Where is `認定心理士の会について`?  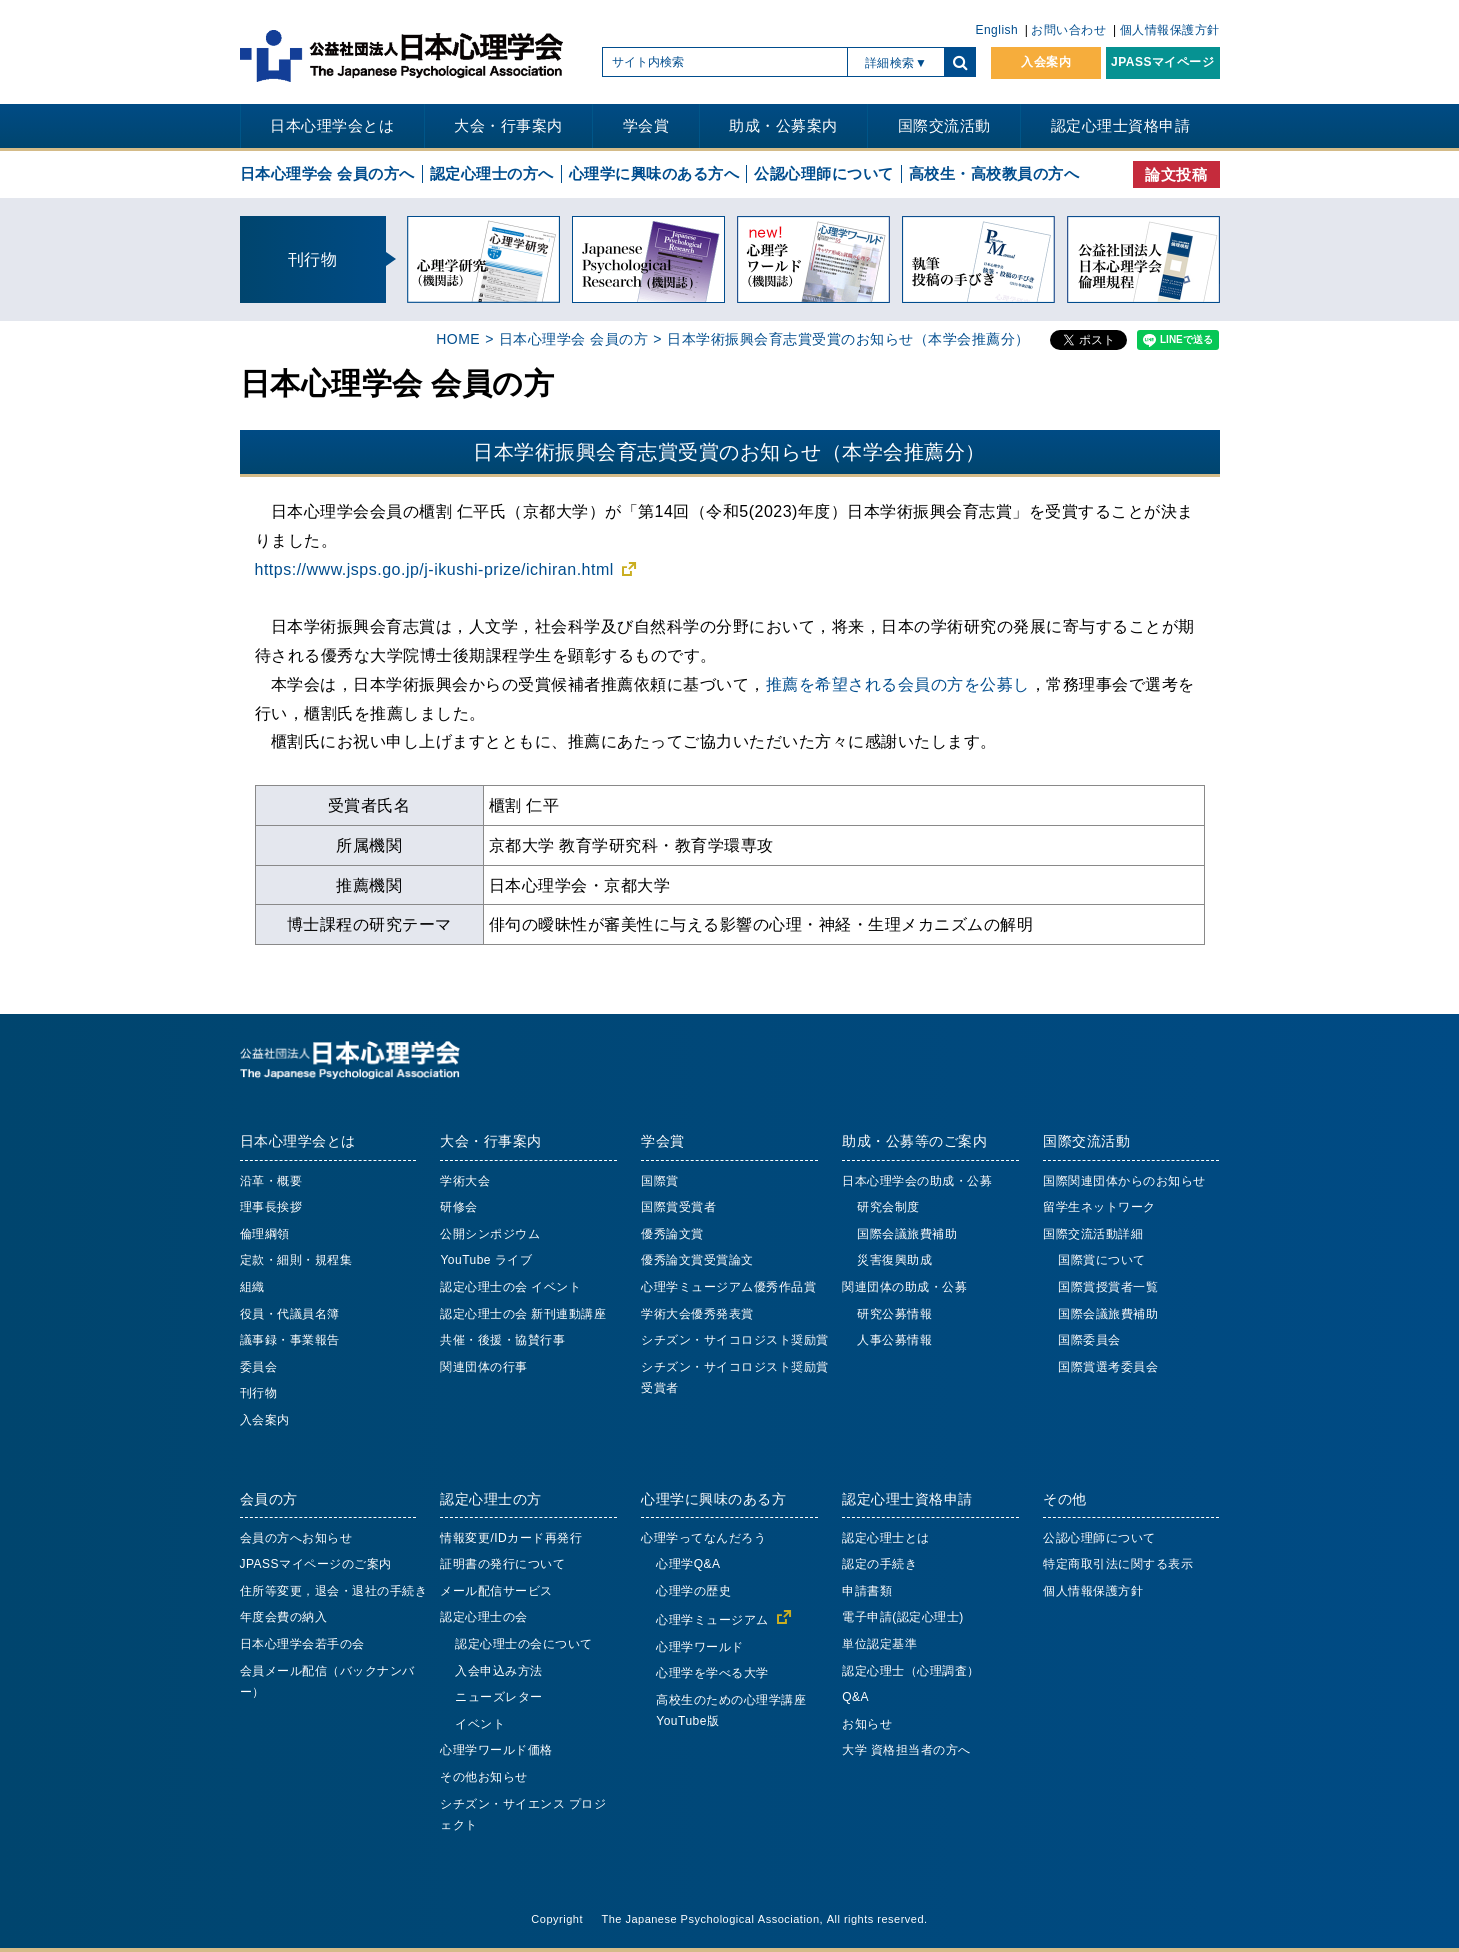 認定心理士の会について is located at coordinates (524, 1644).